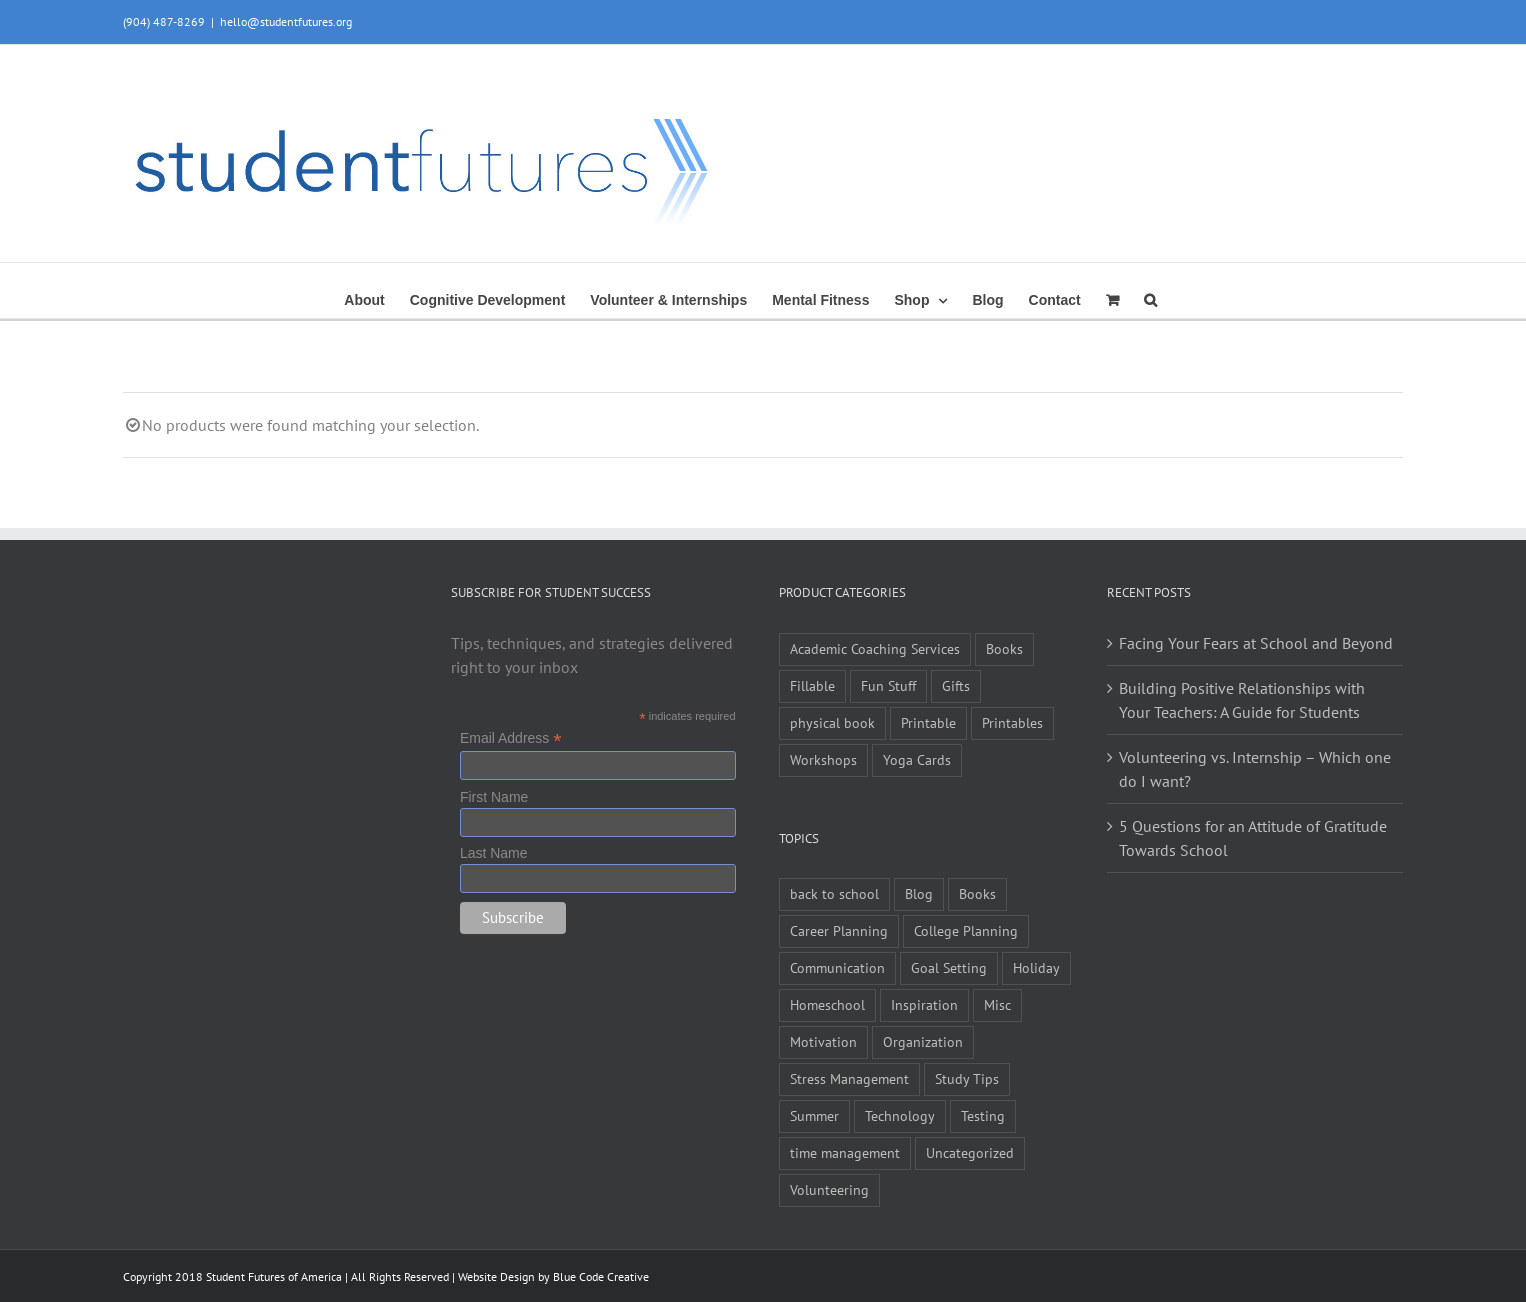 The height and width of the screenshot is (1302, 1526). I want to click on Books [Books (9 items)], so click(1004, 648).